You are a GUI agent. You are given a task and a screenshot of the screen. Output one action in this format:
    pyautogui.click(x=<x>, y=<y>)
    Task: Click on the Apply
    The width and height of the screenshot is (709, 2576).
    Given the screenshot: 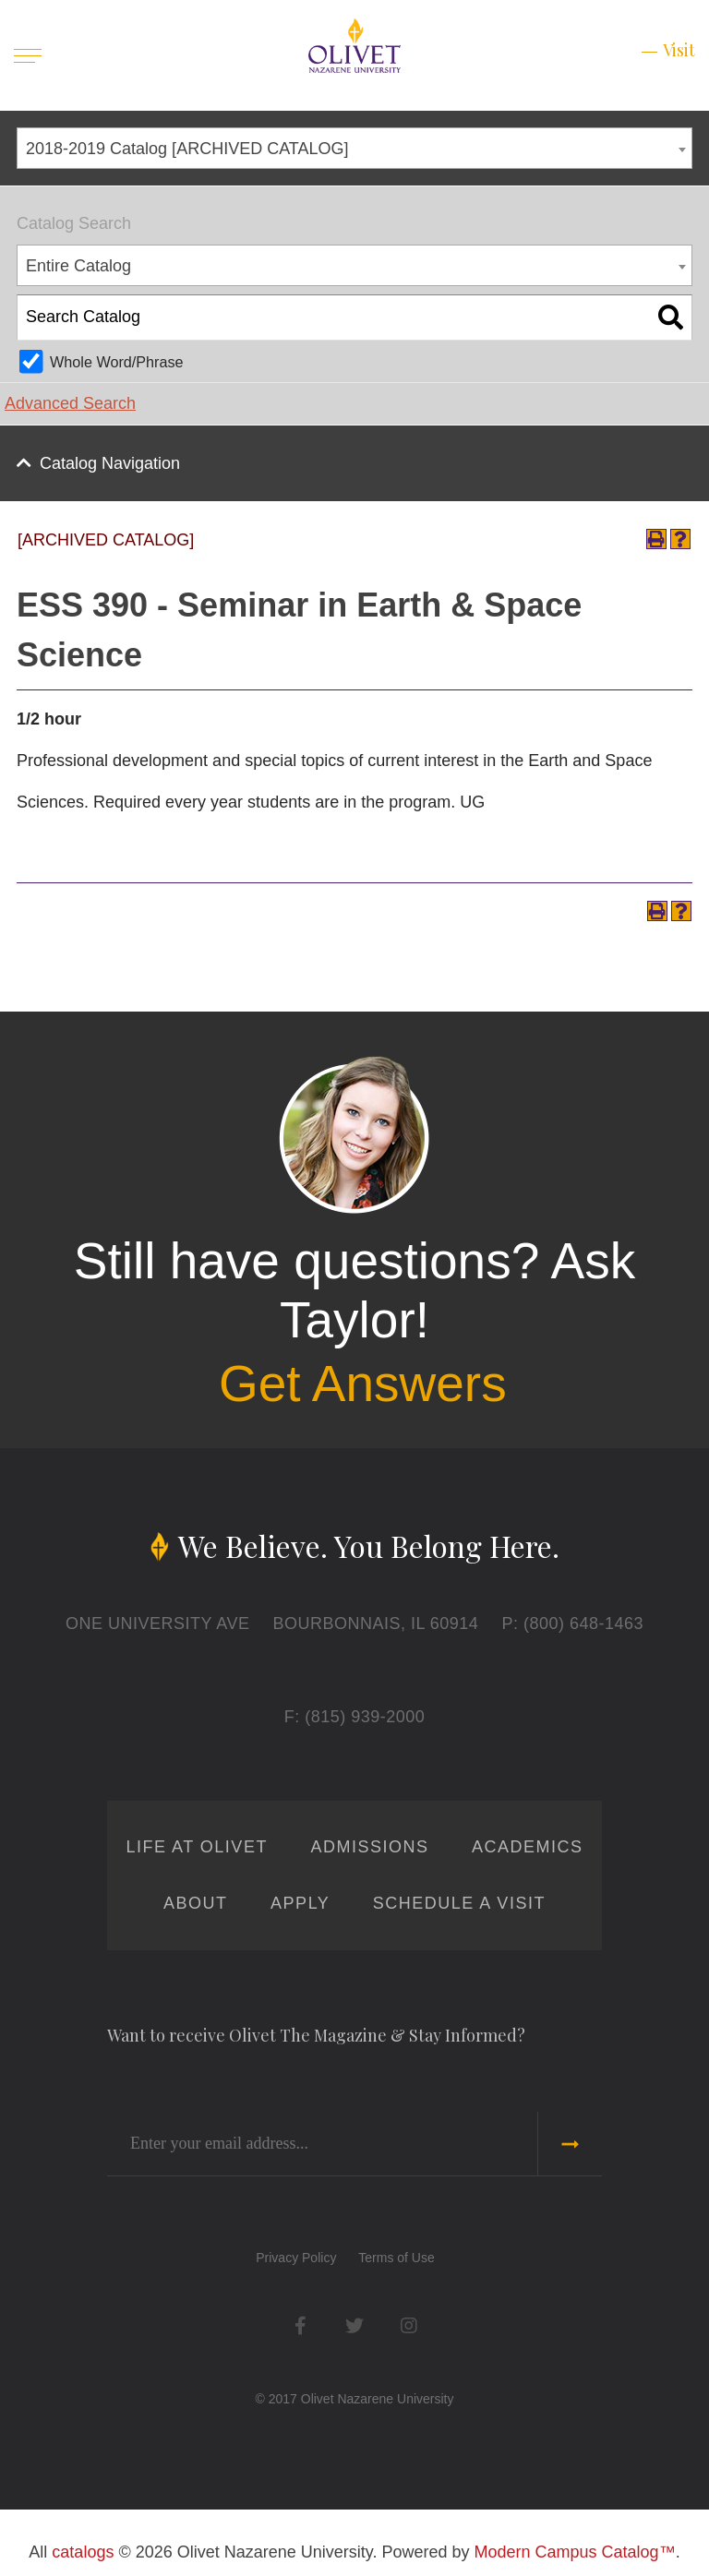 What is the action you would take?
    pyautogui.click(x=300, y=1903)
    